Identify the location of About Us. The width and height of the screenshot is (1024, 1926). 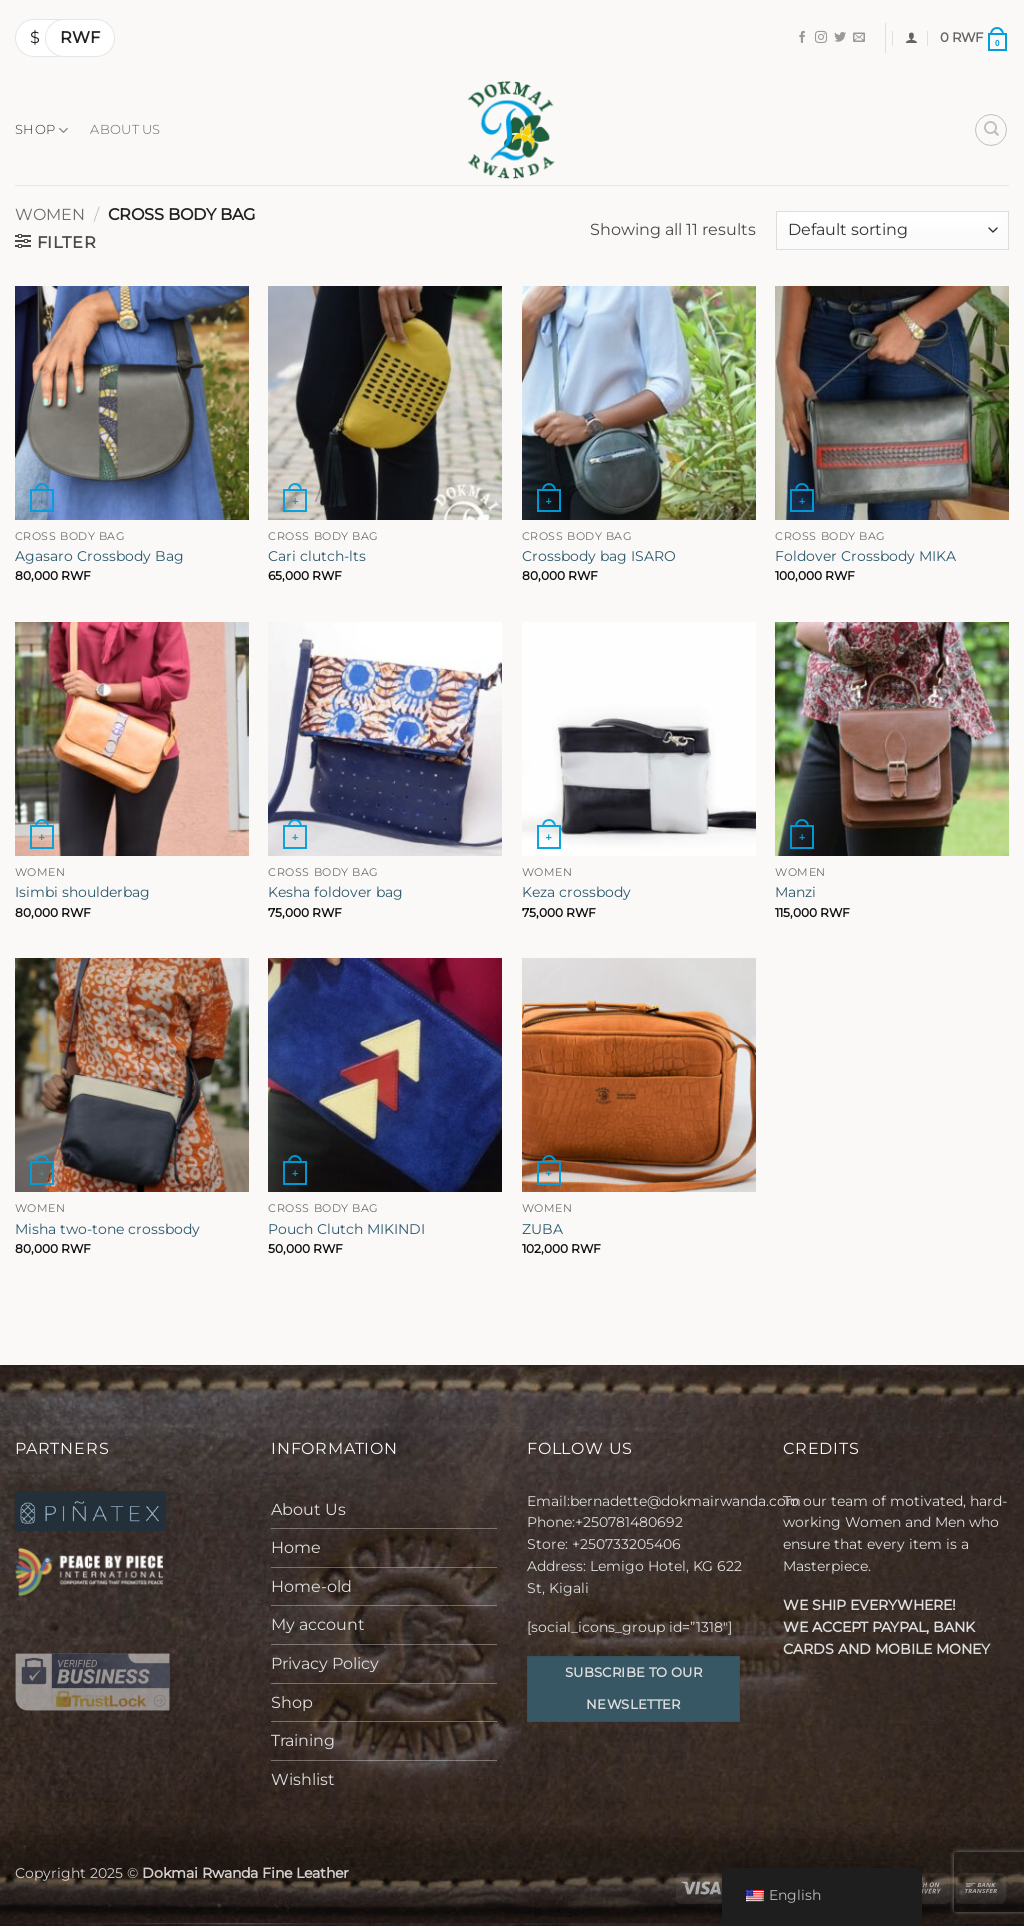
(125, 129).